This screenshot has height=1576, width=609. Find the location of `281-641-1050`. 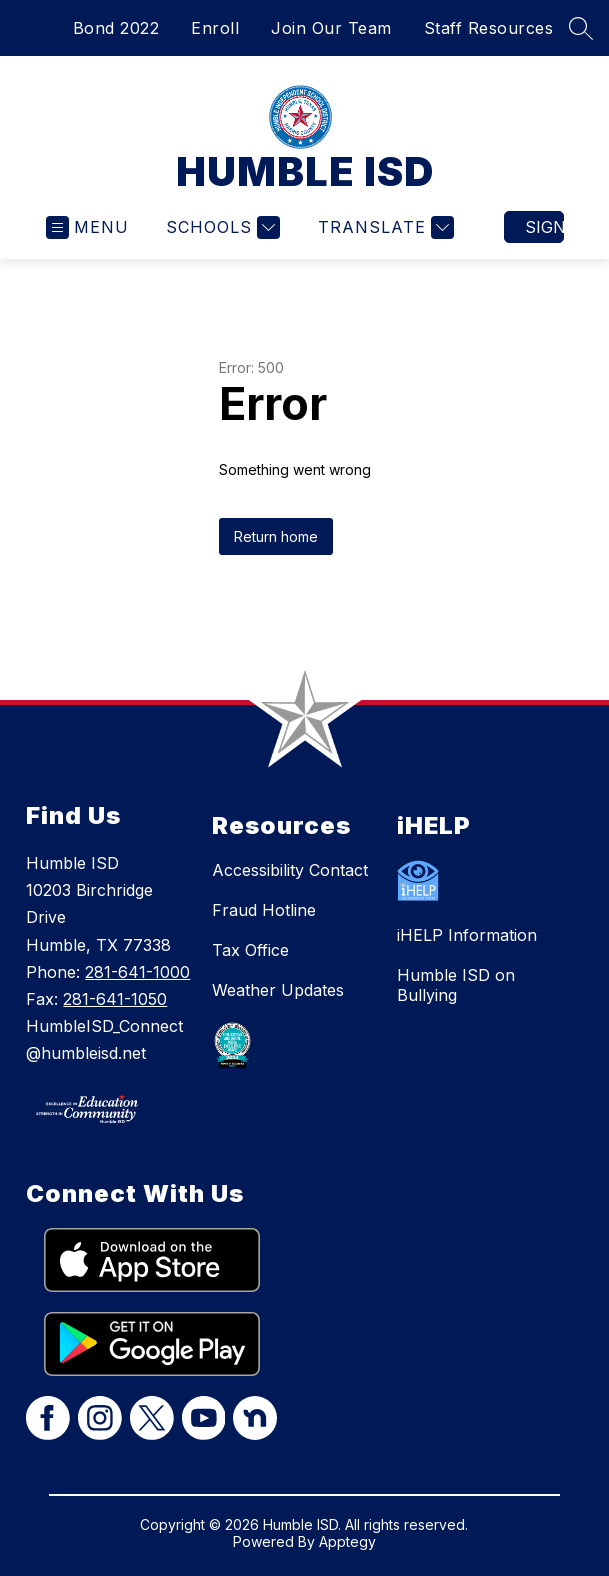

281-641-1050 is located at coordinates (115, 999).